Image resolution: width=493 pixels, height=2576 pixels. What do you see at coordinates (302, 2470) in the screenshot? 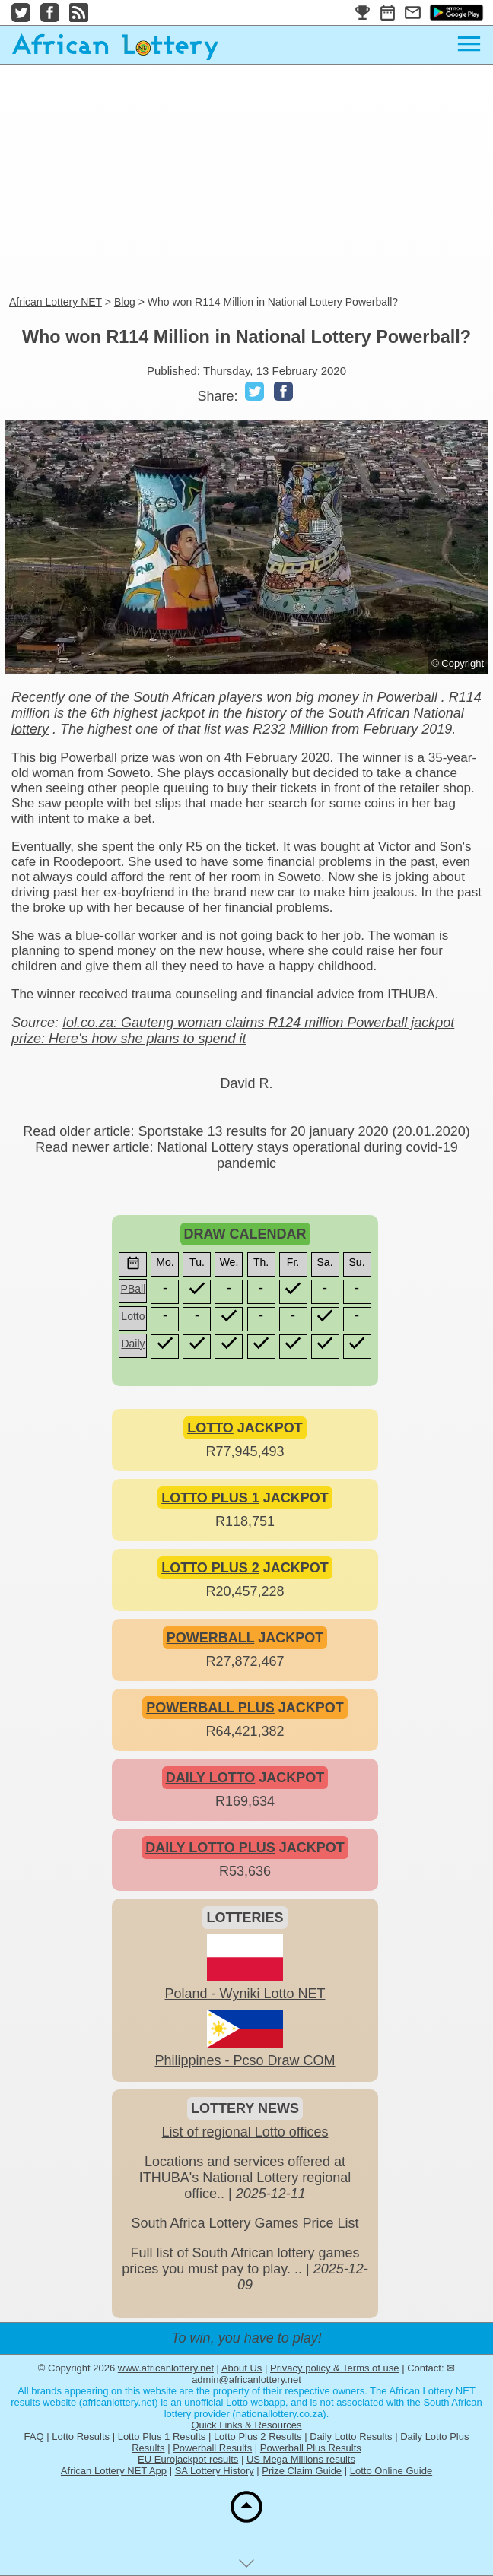
I see `Prize Claim Guide` at bounding box center [302, 2470].